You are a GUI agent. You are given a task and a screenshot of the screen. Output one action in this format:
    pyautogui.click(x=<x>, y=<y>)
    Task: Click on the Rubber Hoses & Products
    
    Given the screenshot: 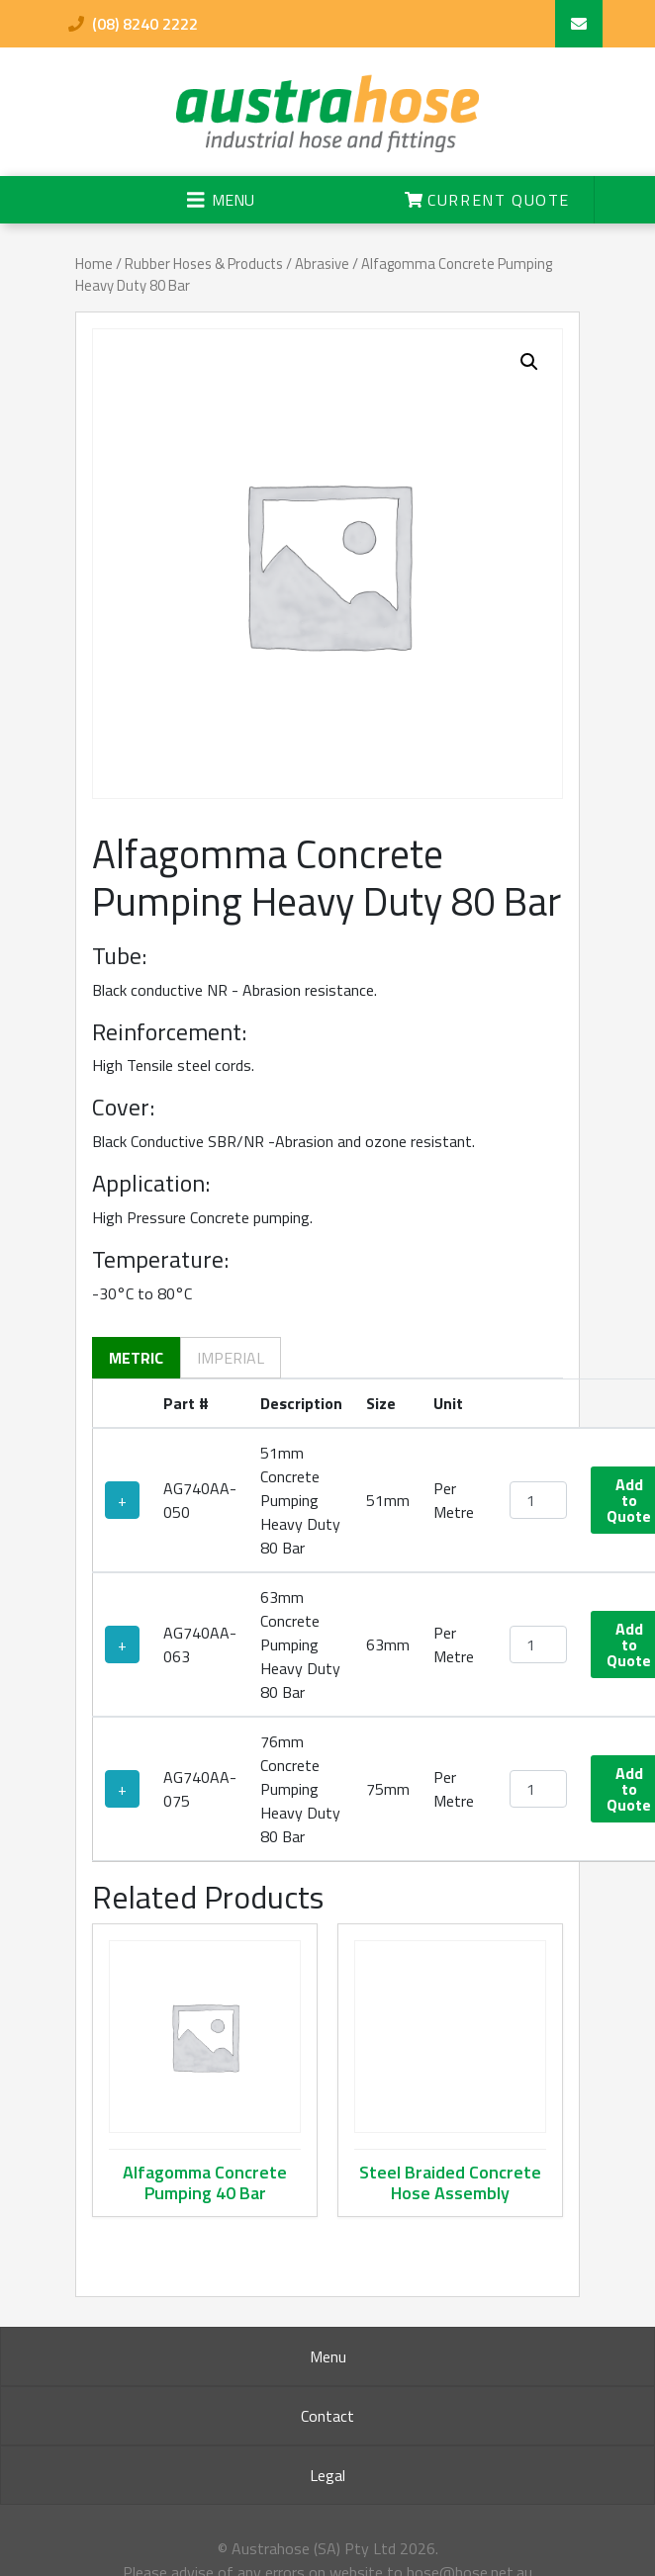 What is the action you would take?
    pyautogui.click(x=204, y=263)
    